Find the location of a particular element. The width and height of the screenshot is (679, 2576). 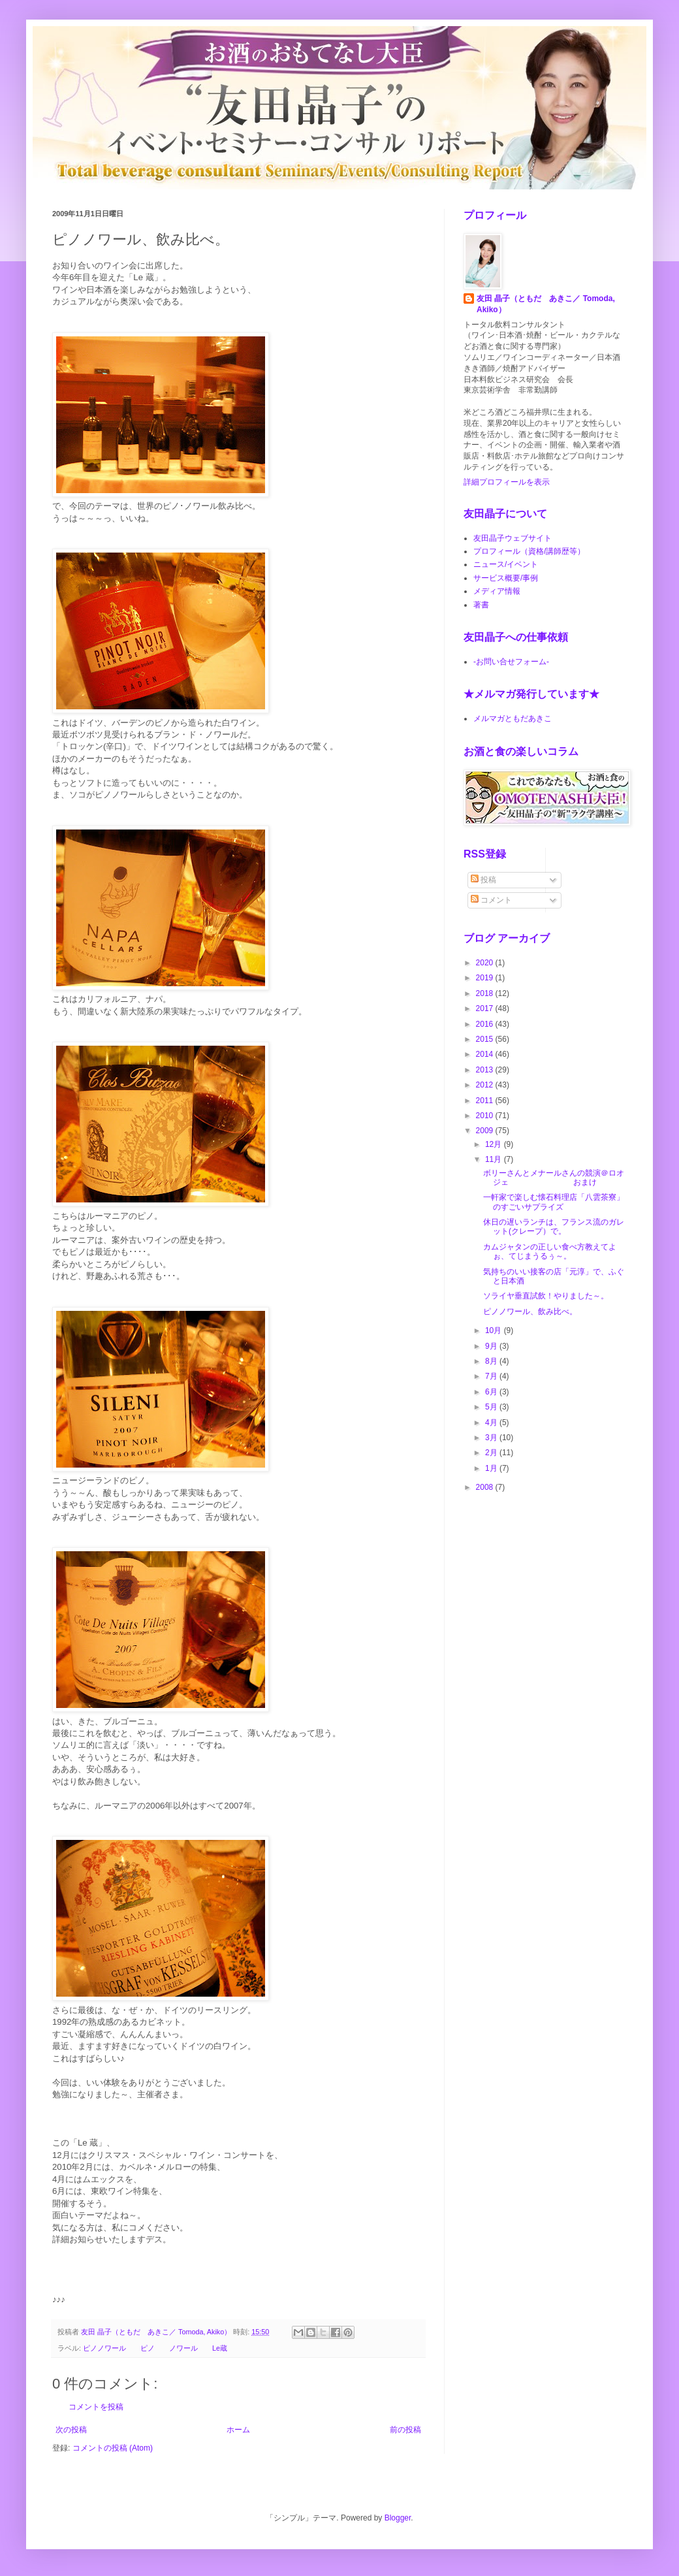

2011 is located at coordinates (486, 1100).